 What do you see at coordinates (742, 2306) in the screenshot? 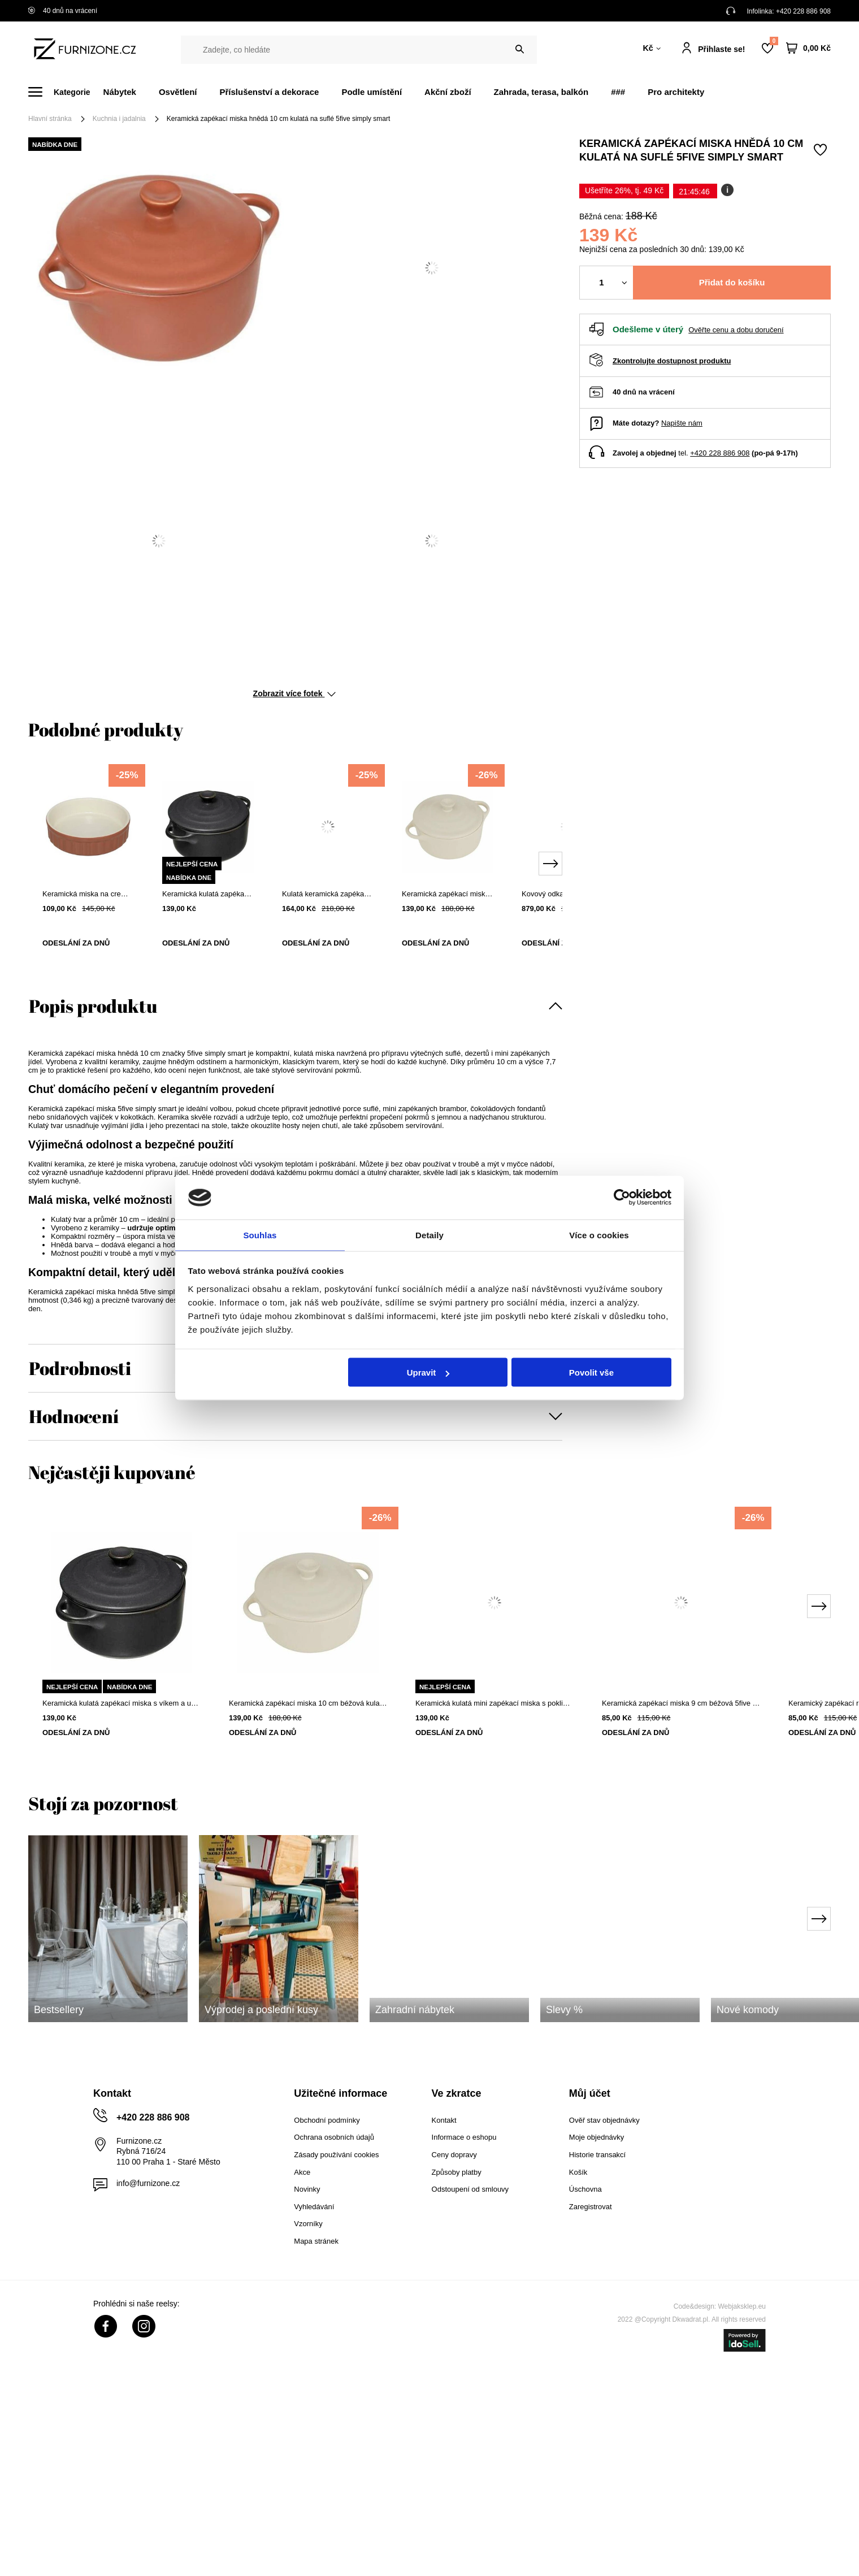
I see `Webjaksklep.eu` at bounding box center [742, 2306].